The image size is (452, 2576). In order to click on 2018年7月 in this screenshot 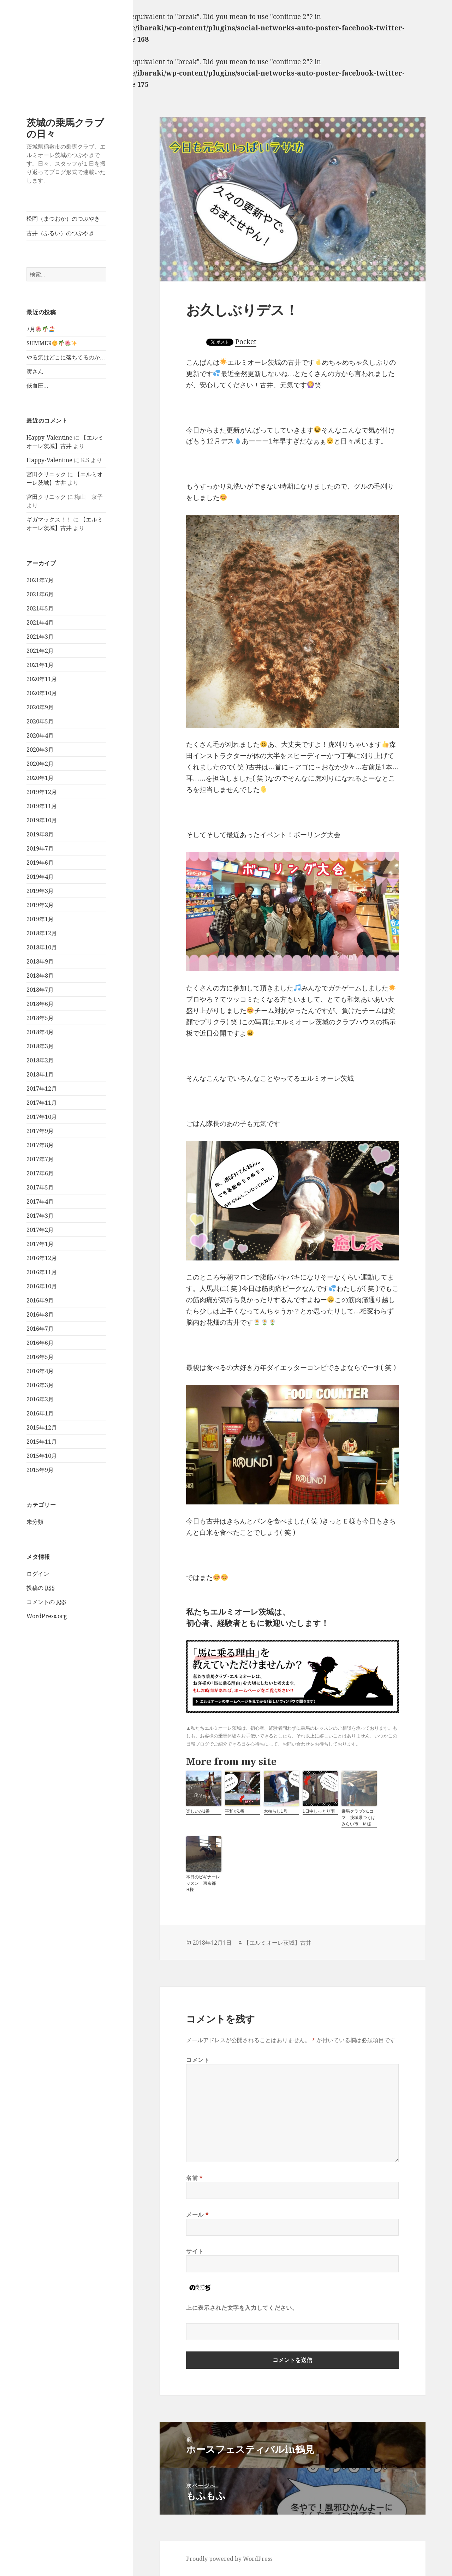, I will do `click(40, 990)`.